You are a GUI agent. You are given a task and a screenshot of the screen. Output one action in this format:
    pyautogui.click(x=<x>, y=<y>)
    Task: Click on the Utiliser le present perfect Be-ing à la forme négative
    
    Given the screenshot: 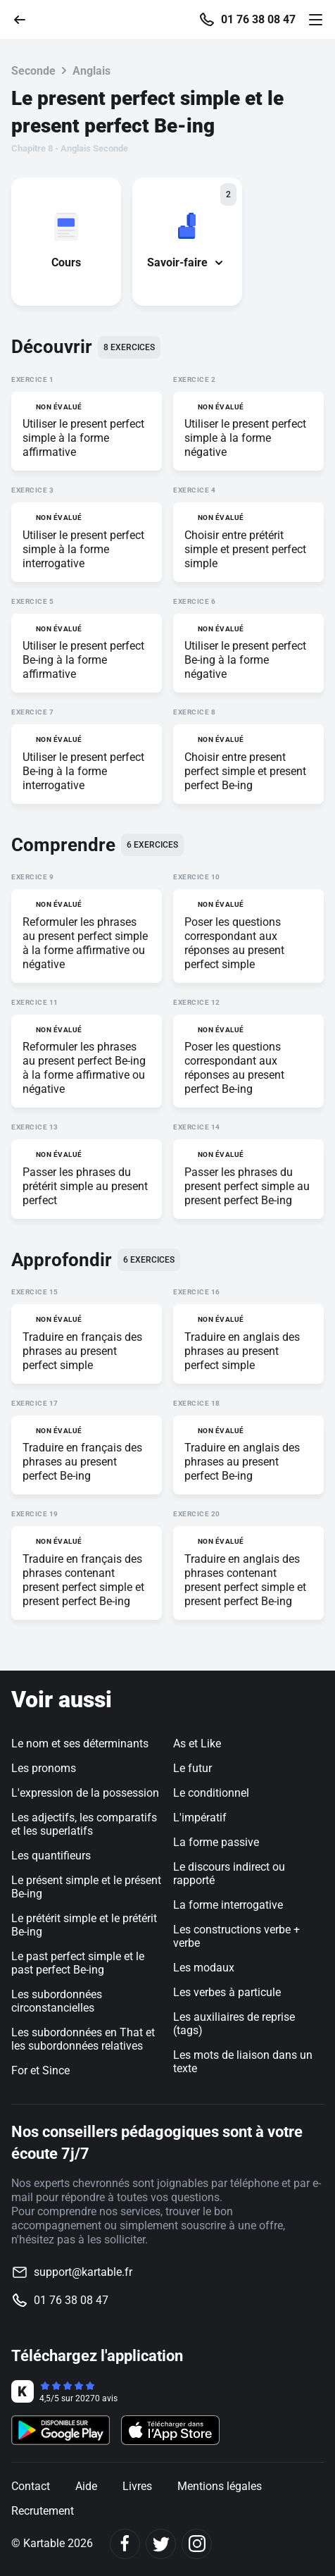 What is the action you would take?
    pyautogui.click(x=245, y=660)
    